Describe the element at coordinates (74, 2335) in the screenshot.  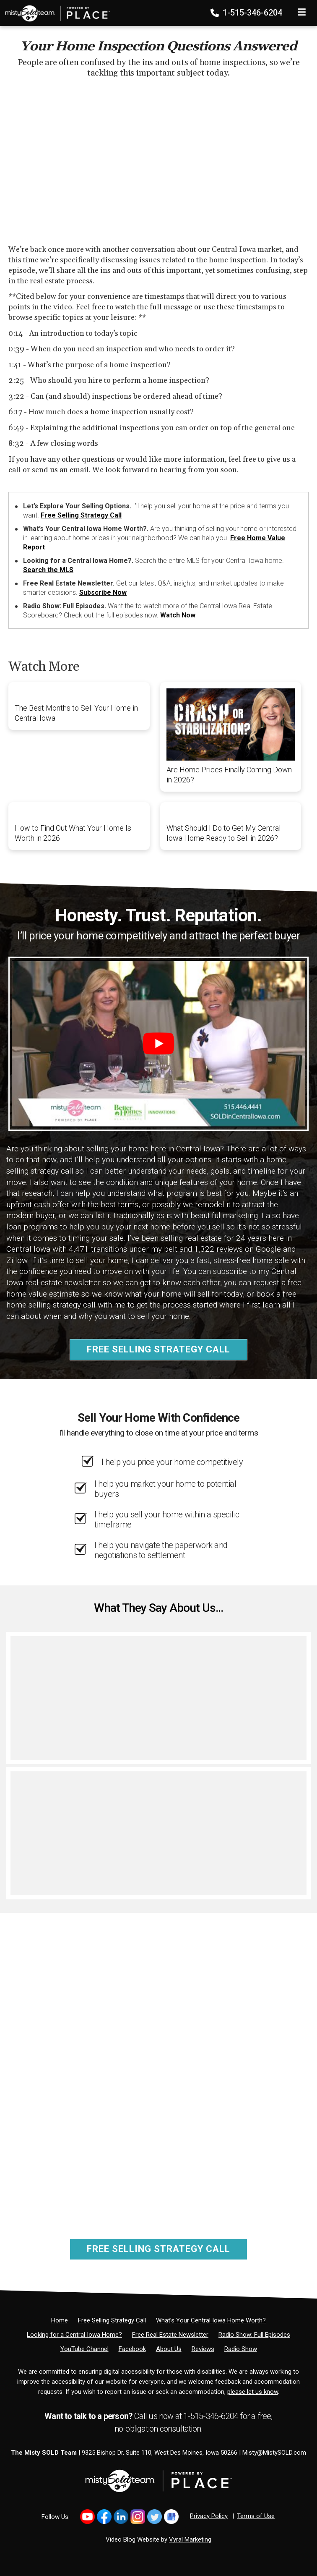
I see `[Looking for a Central Iowa Home?]` at that location.